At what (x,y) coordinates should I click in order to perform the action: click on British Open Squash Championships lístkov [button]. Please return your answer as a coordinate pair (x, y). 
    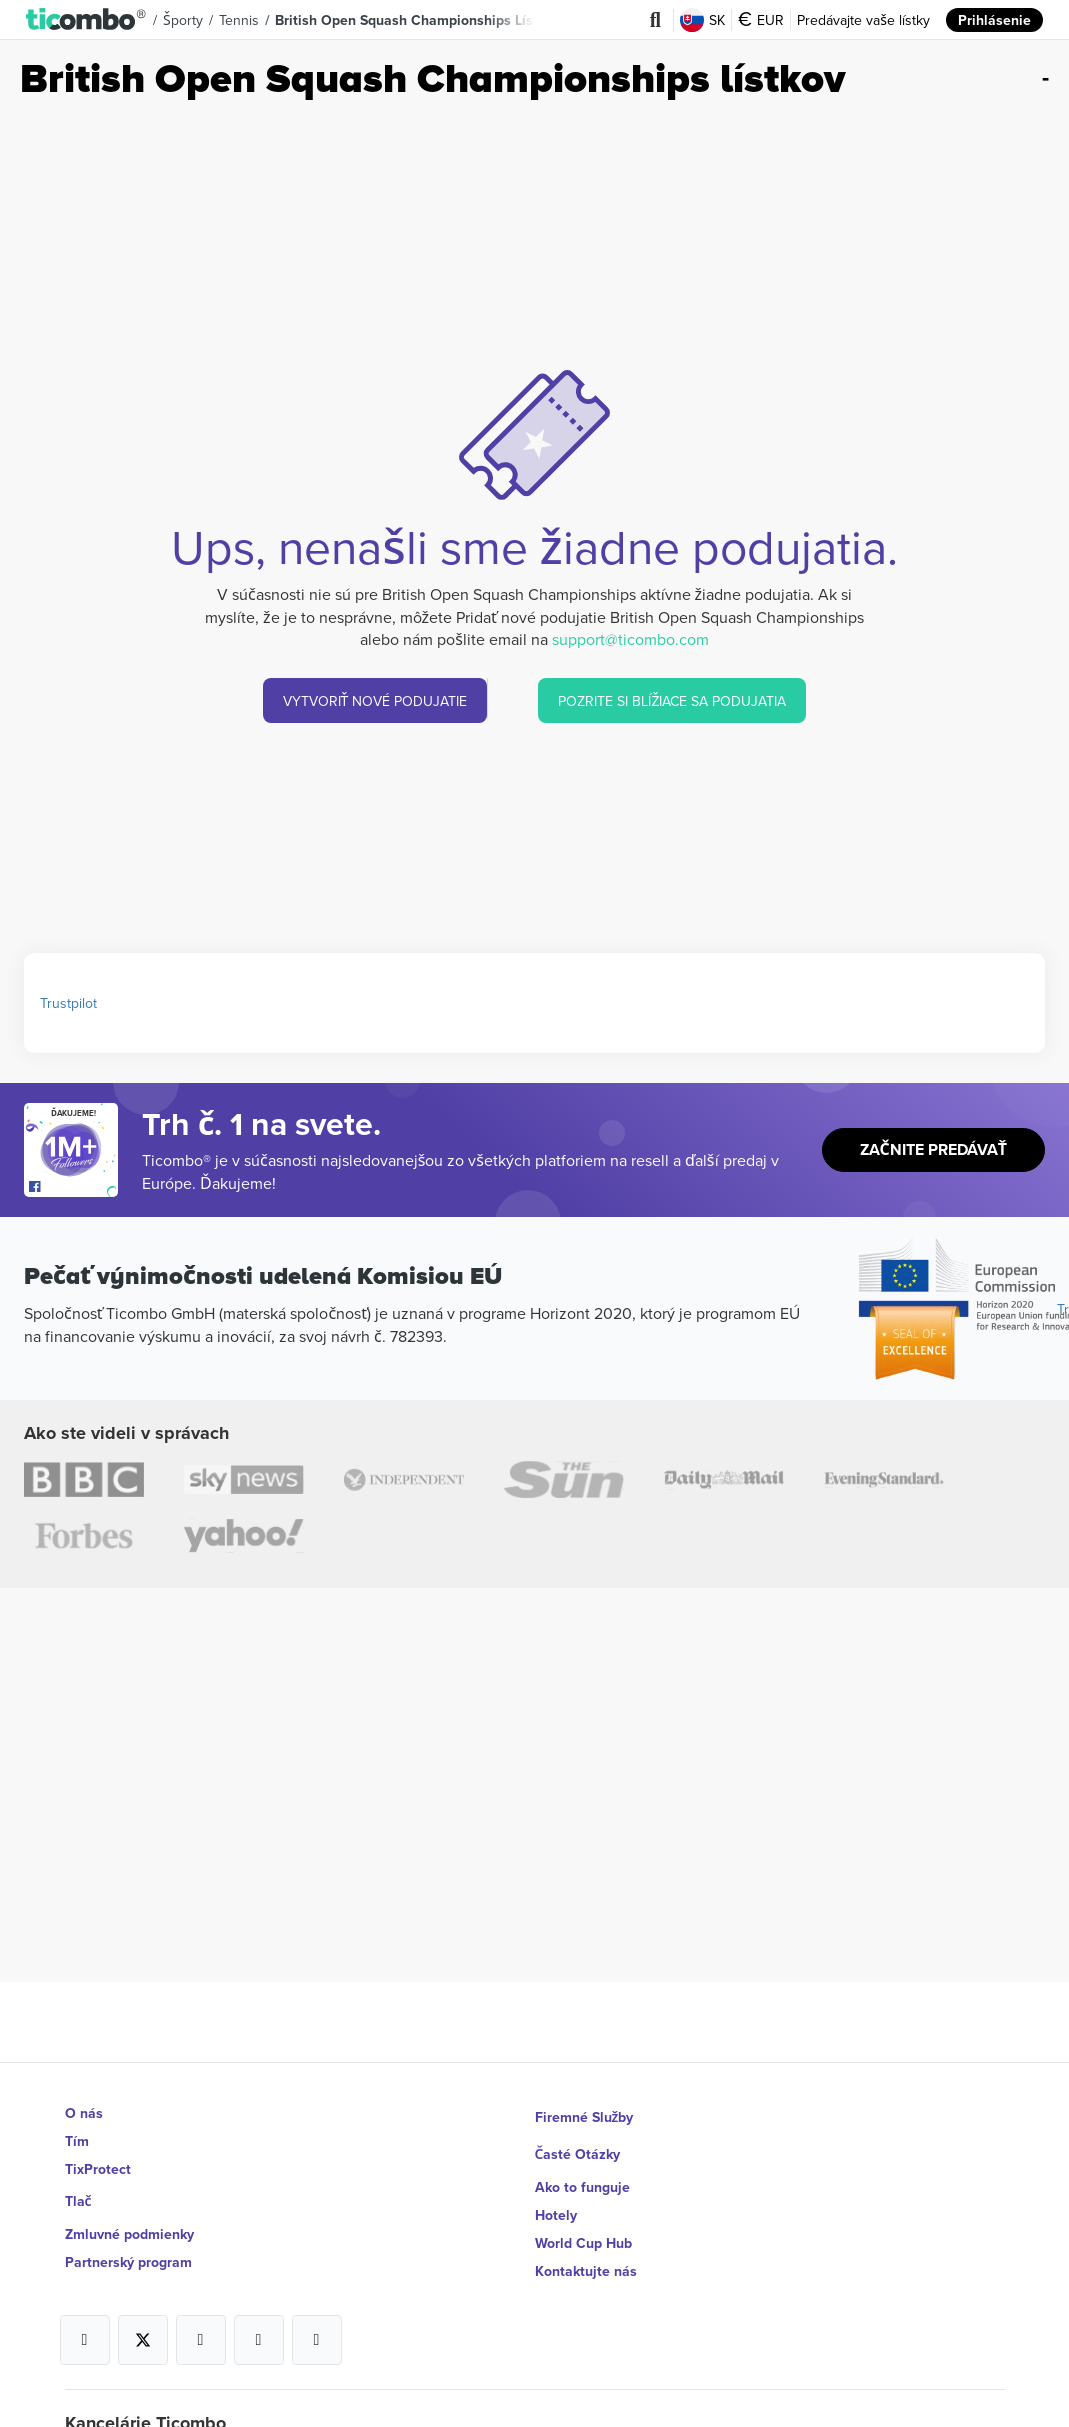
    Looking at the image, I should click on (418, 20).